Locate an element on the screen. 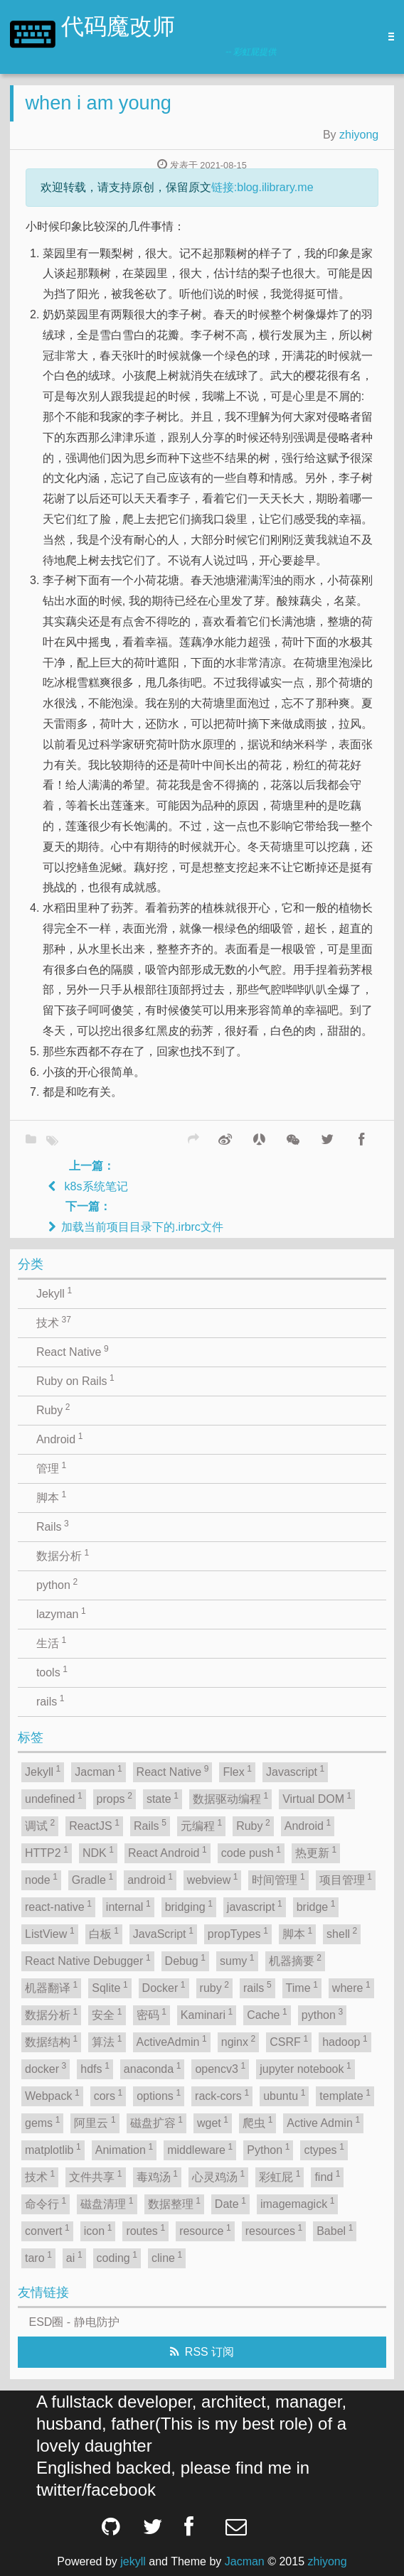 The image size is (404, 2576). bridge is located at coordinates (316, 1906).